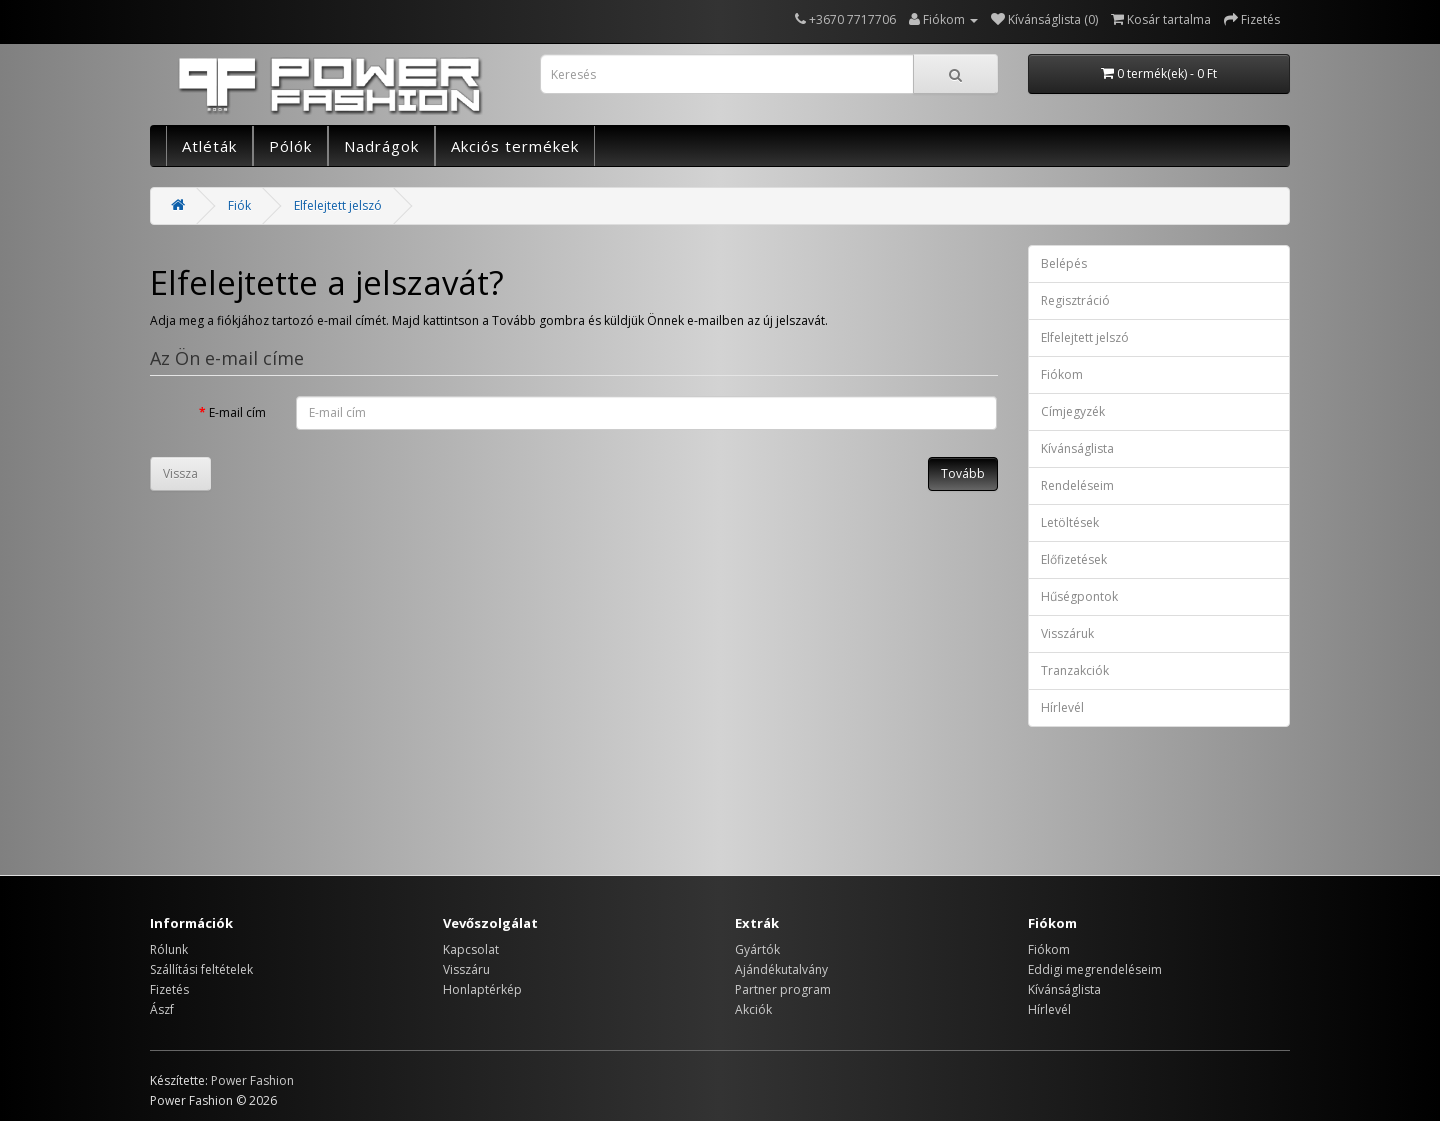 The height and width of the screenshot is (1121, 1440). What do you see at coordinates (482, 989) in the screenshot?
I see `Honlaptérkép` at bounding box center [482, 989].